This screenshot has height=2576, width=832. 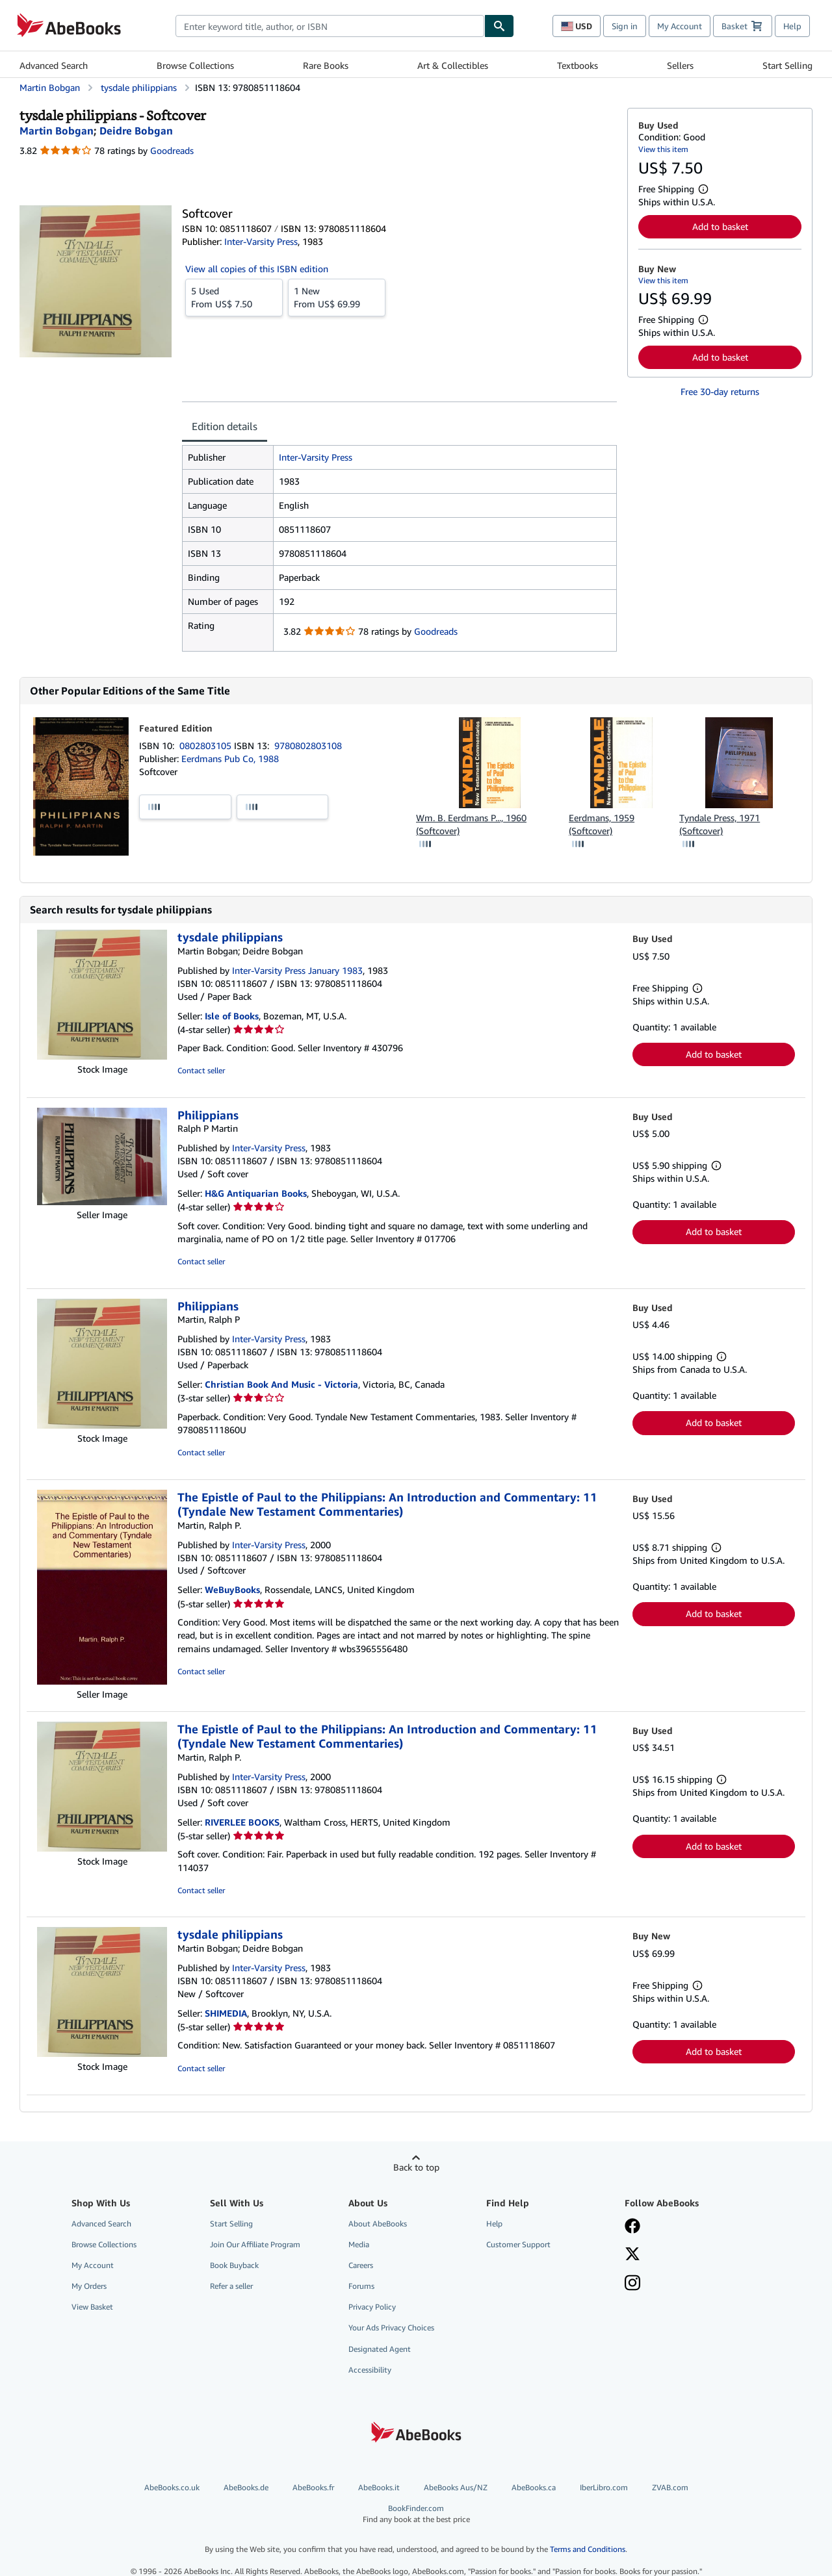 What do you see at coordinates (230, 758) in the screenshot?
I see `Eerdmans Pub Co, 1988` at bounding box center [230, 758].